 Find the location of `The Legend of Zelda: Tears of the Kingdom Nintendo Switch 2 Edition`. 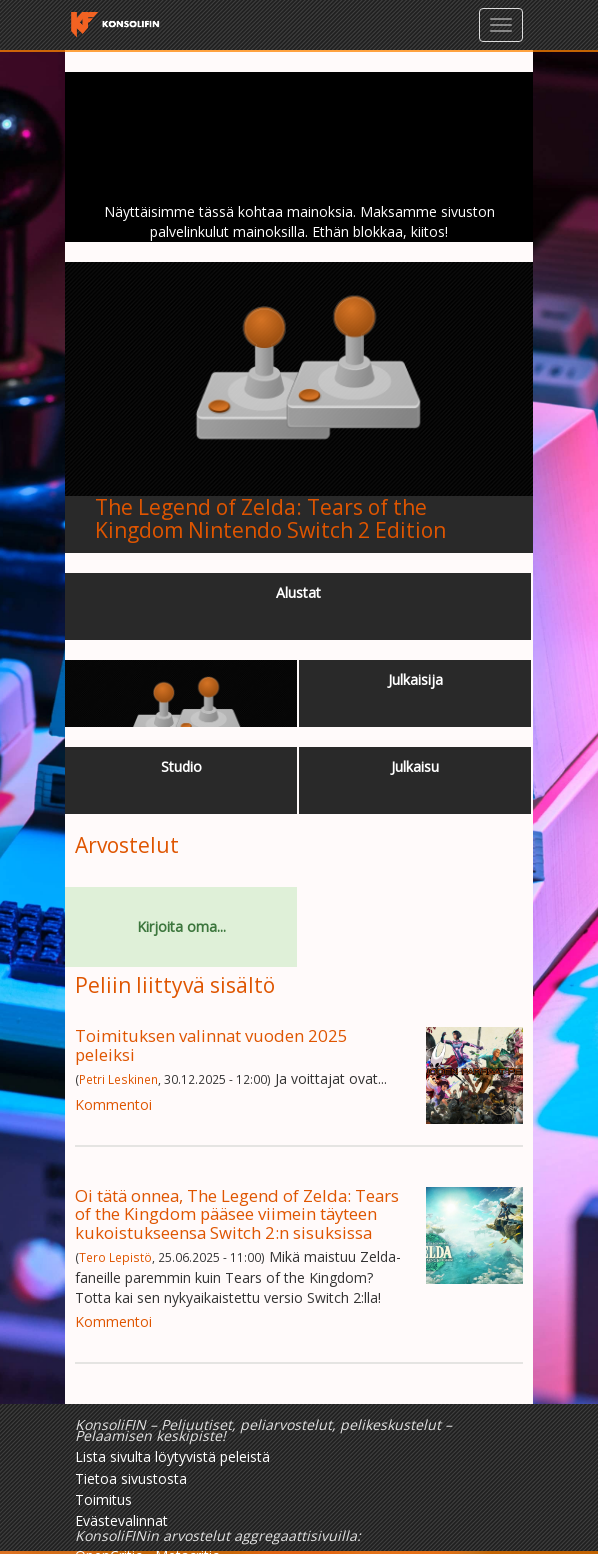

The Legend of Zelda: Tears of the Kingdom Nintendo Switch 2 Edition is located at coordinates (270, 518).